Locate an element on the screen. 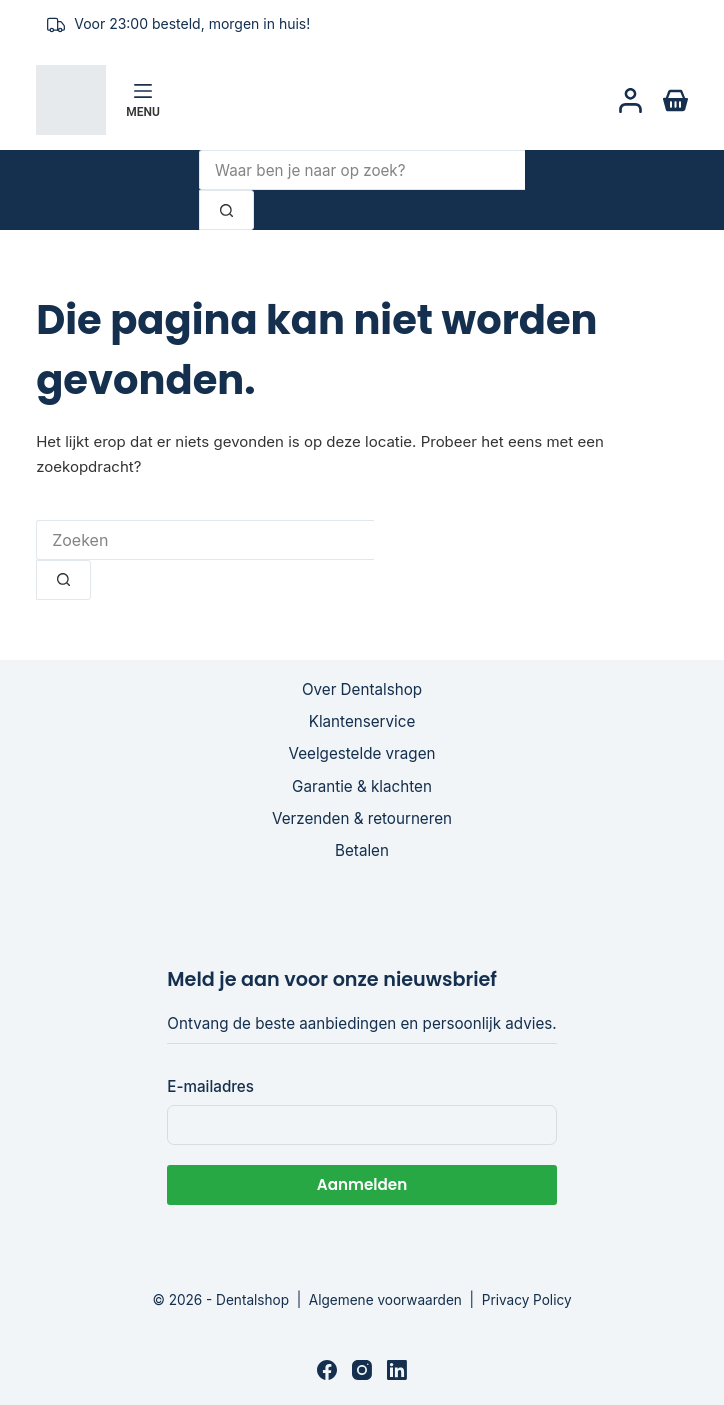 Image resolution: width=724 pixels, height=1405 pixels. Betalen is located at coordinates (362, 850).